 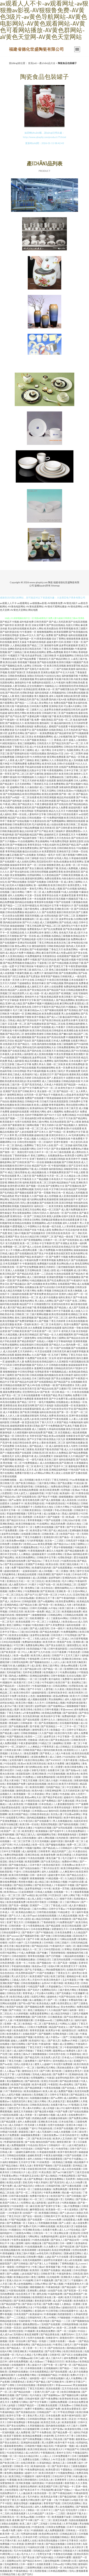 What do you see at coordinates (33, 2567) in the screenshot?
I see `三级黄网站视频` at bounding box center [33, 2567].